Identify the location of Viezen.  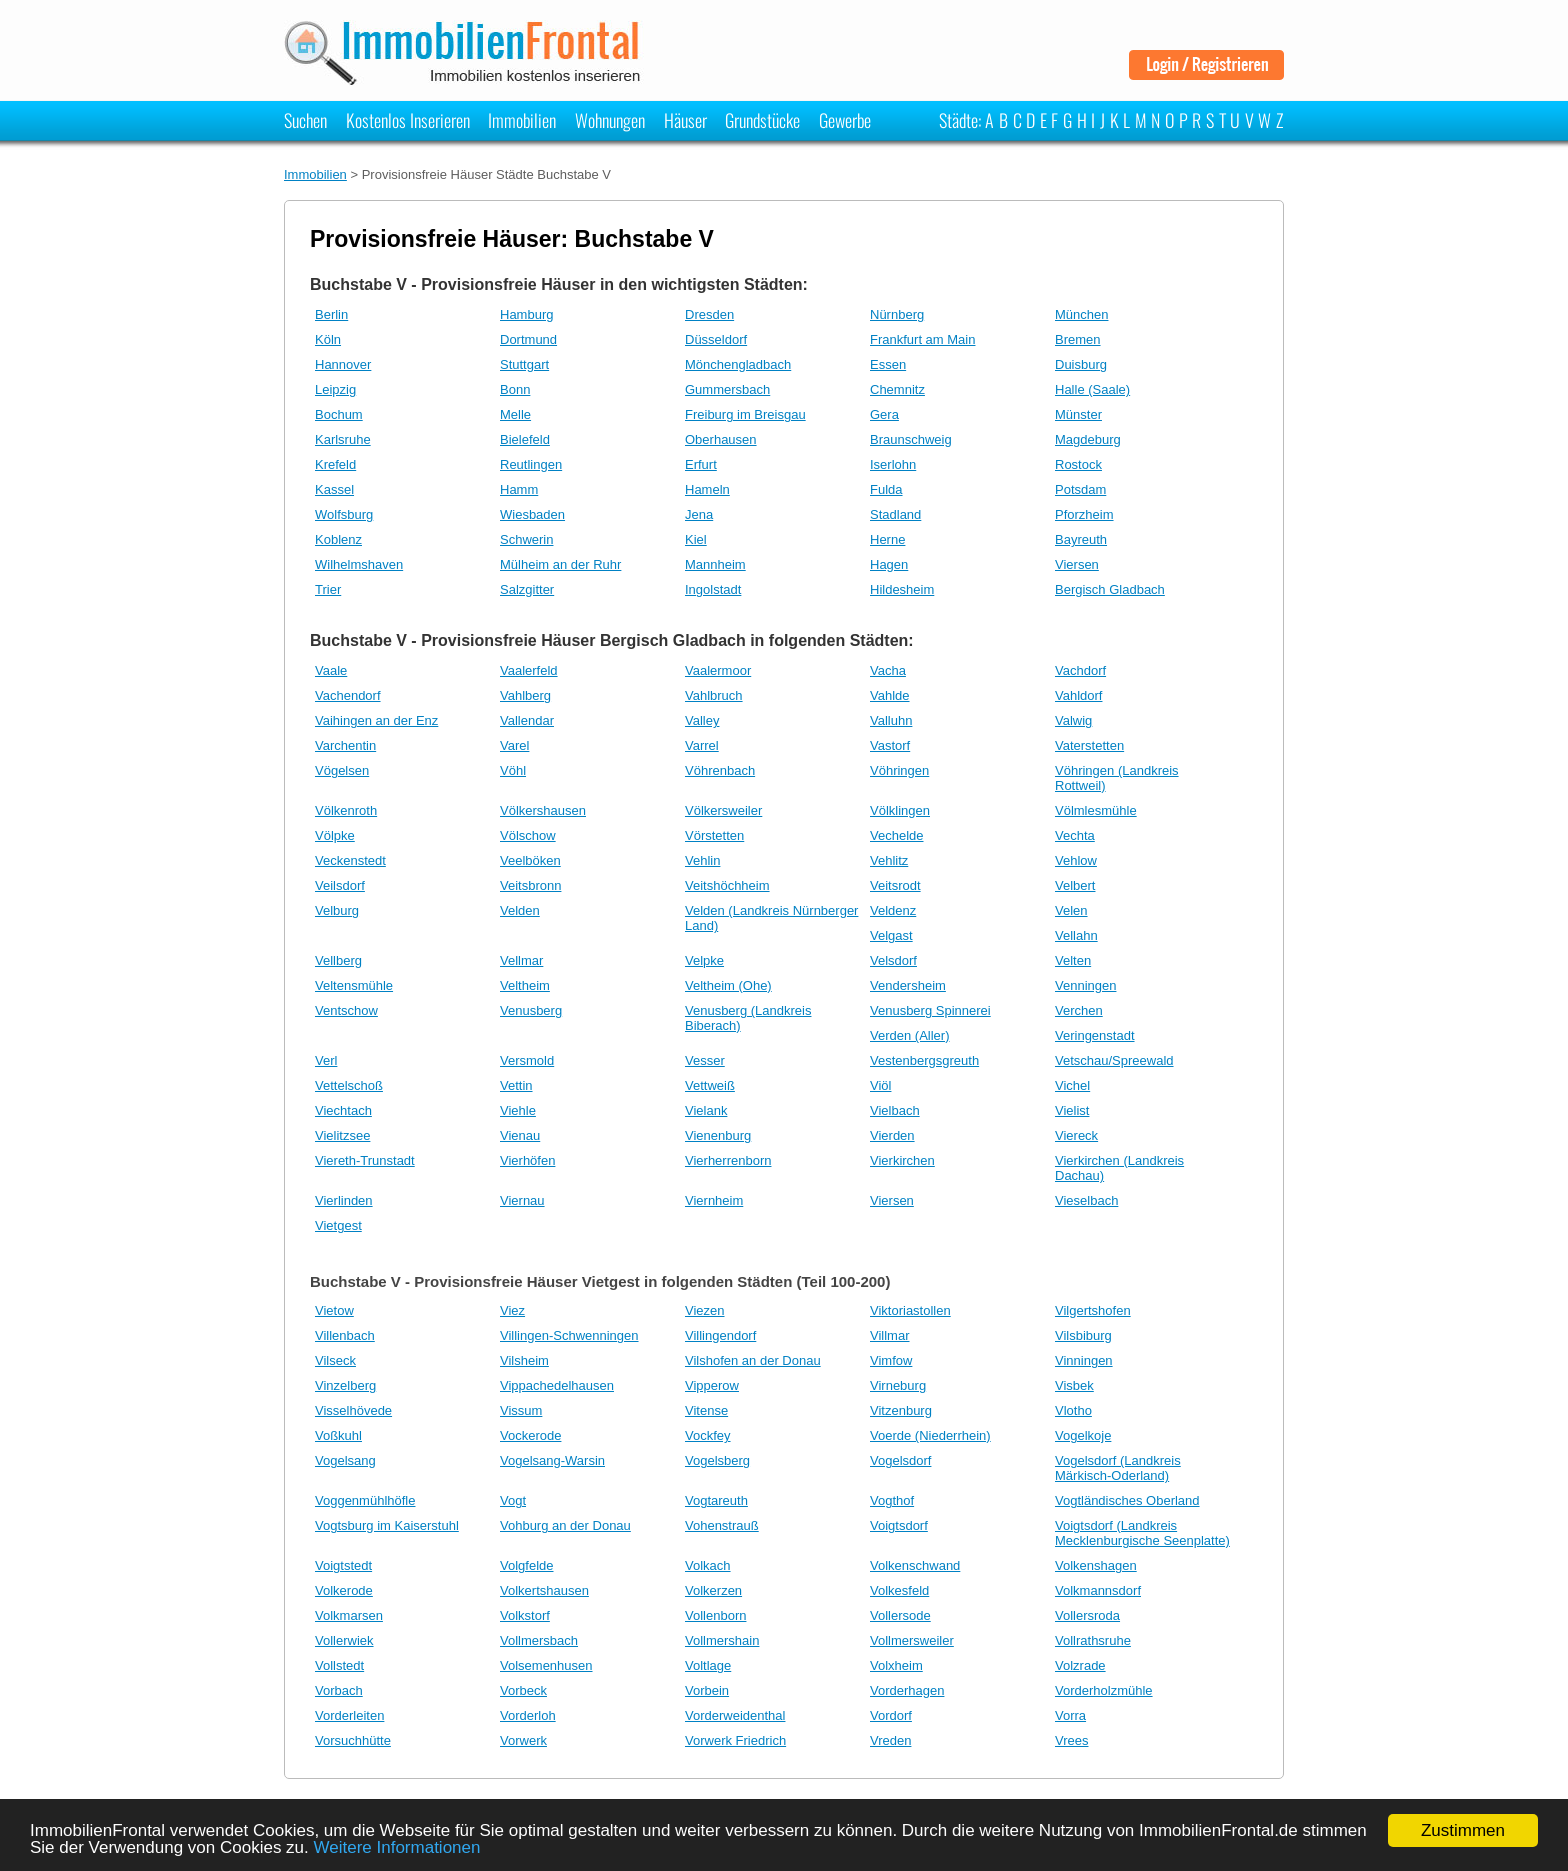
(705, 1310).